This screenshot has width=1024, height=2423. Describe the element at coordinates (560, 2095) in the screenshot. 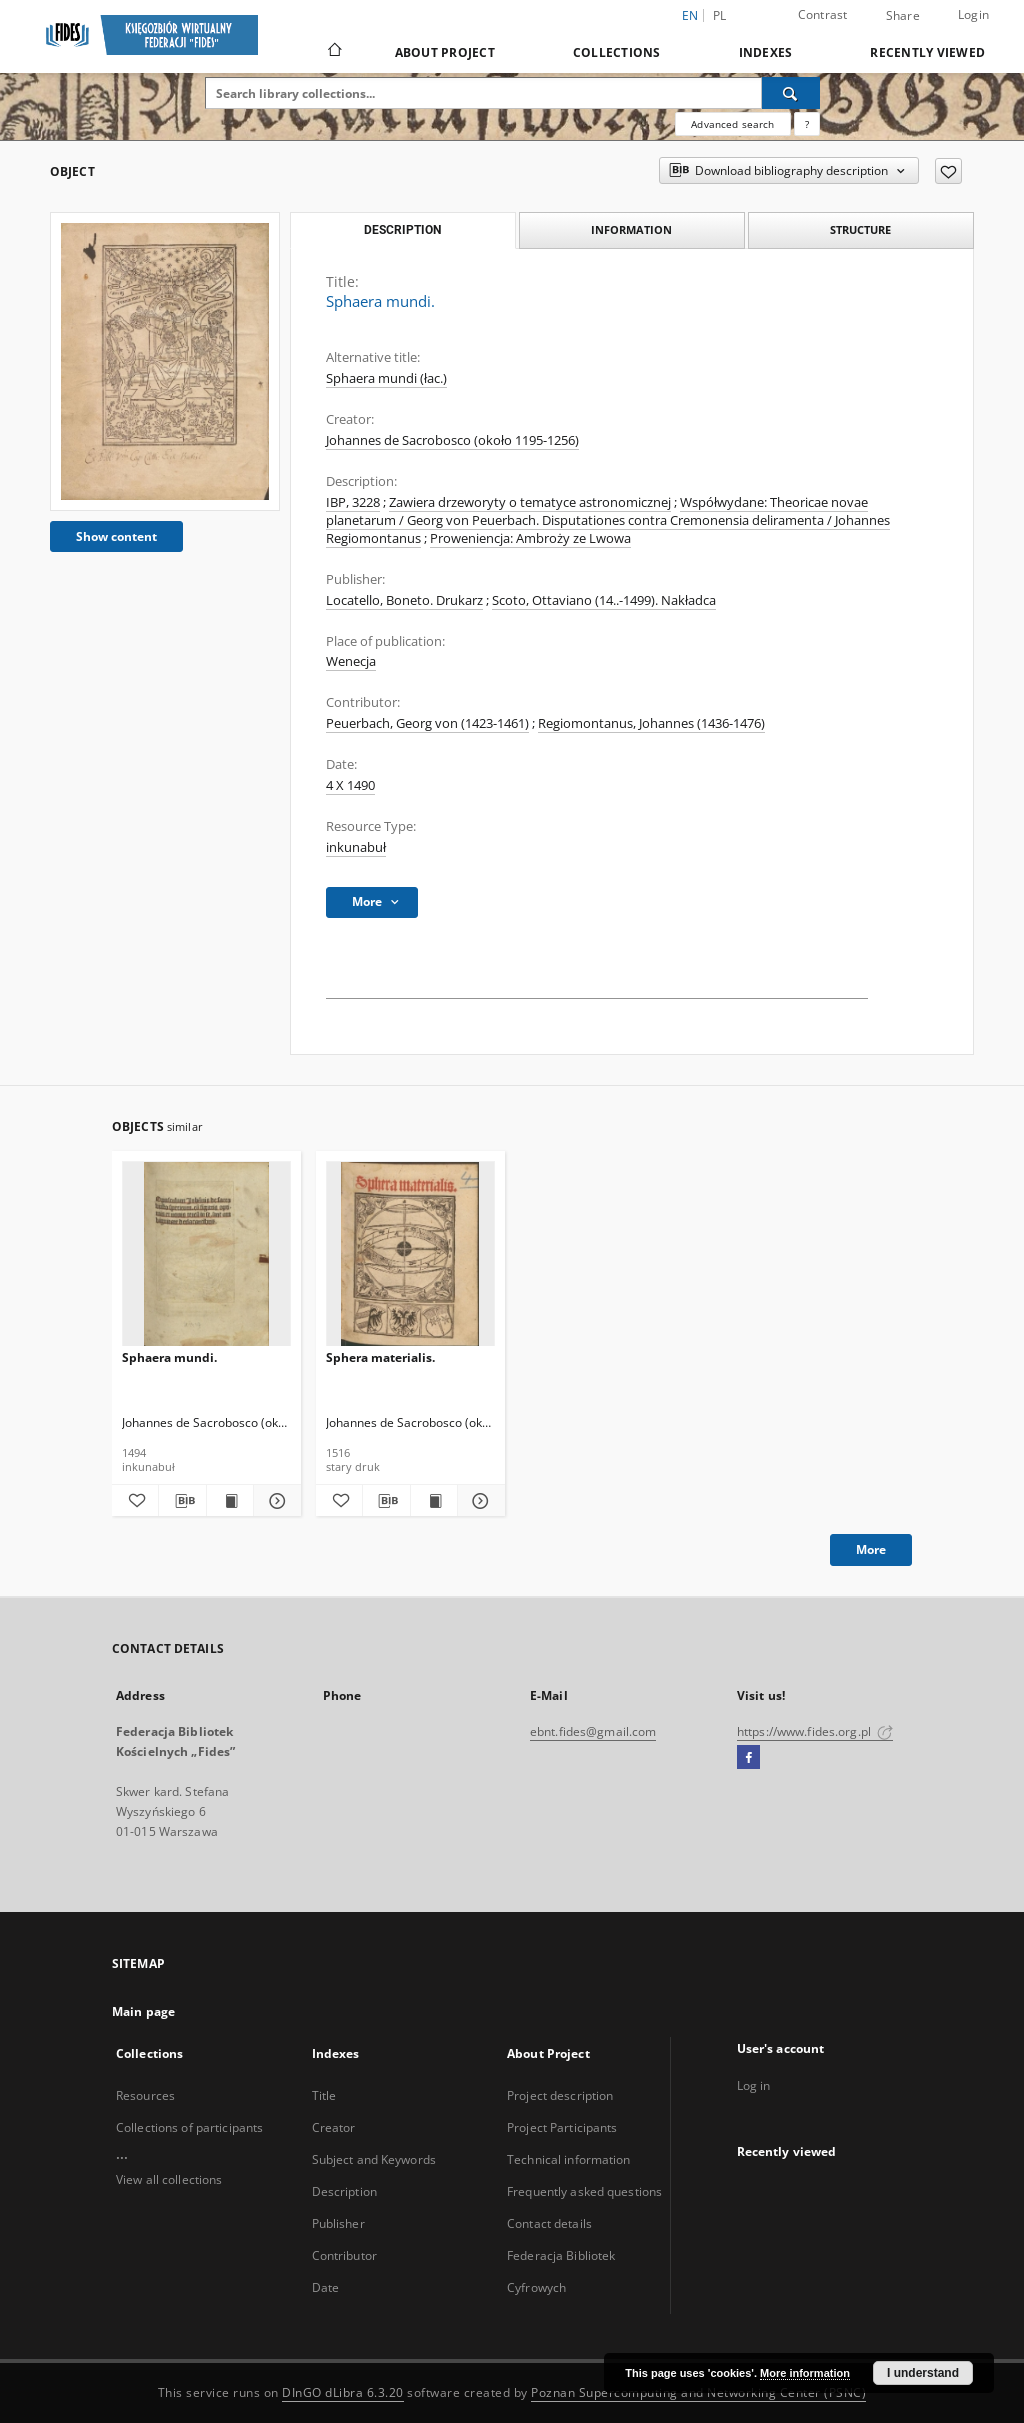

I see `Project description` at that location.